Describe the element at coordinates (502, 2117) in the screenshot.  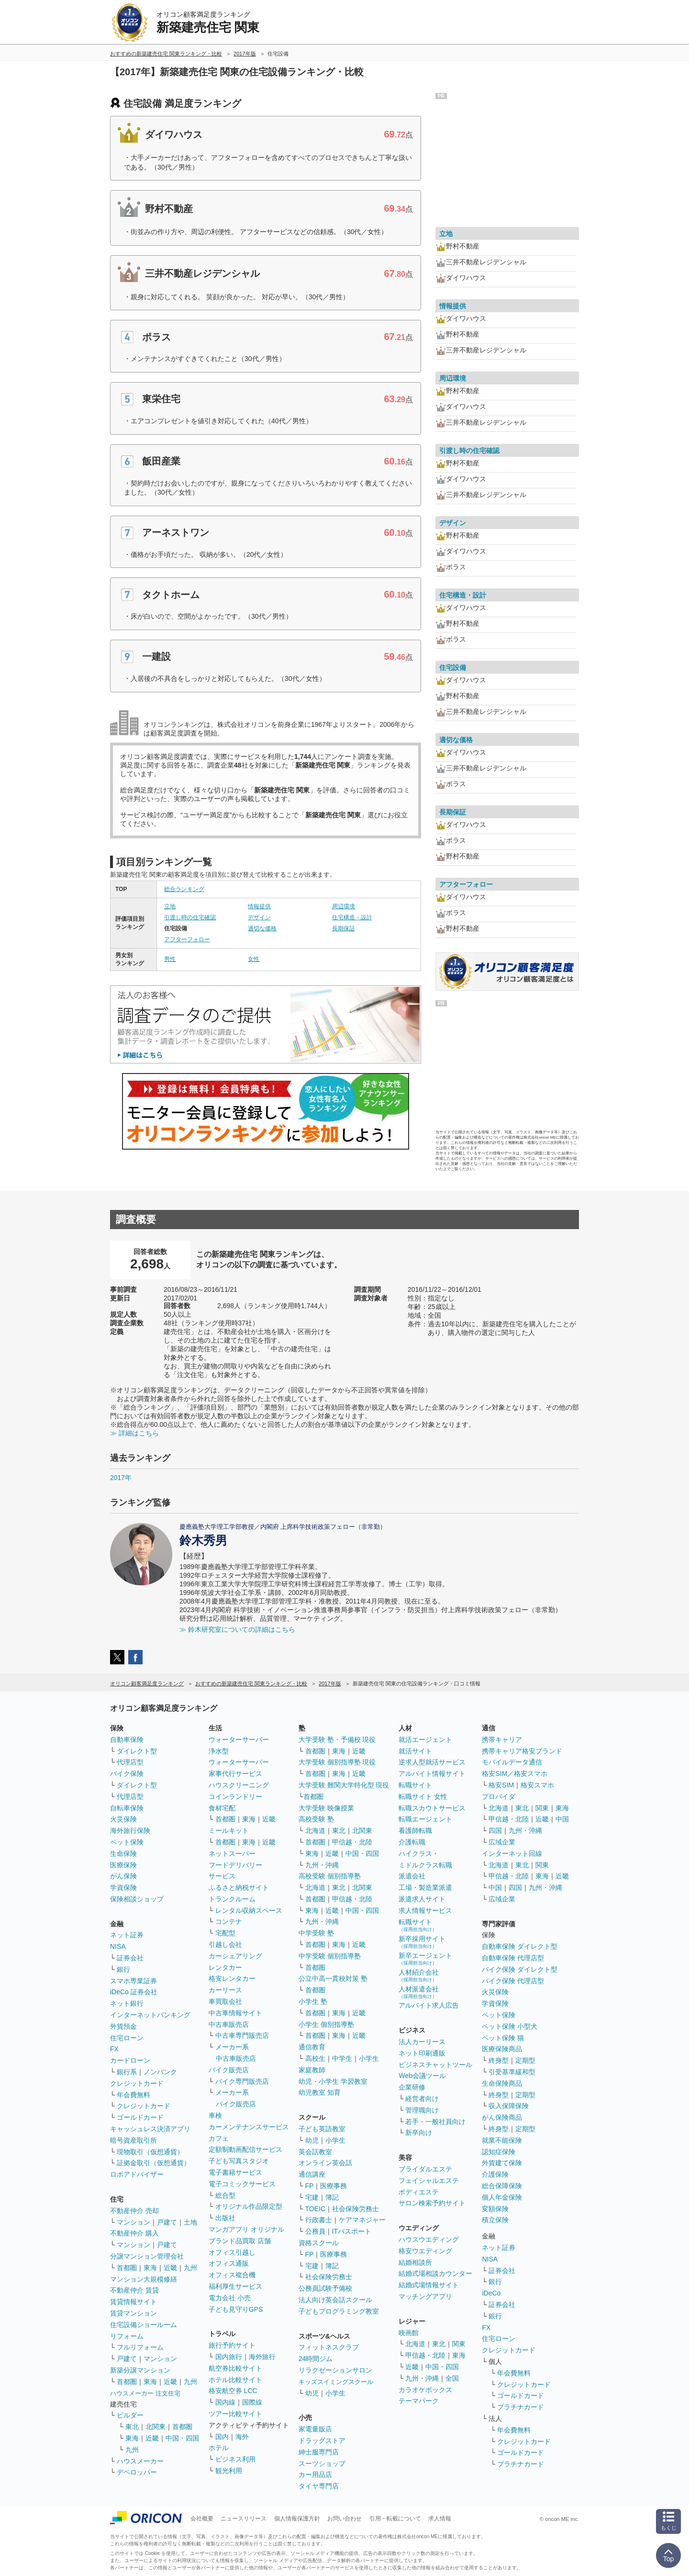
I see `がん保険商品` at that location.